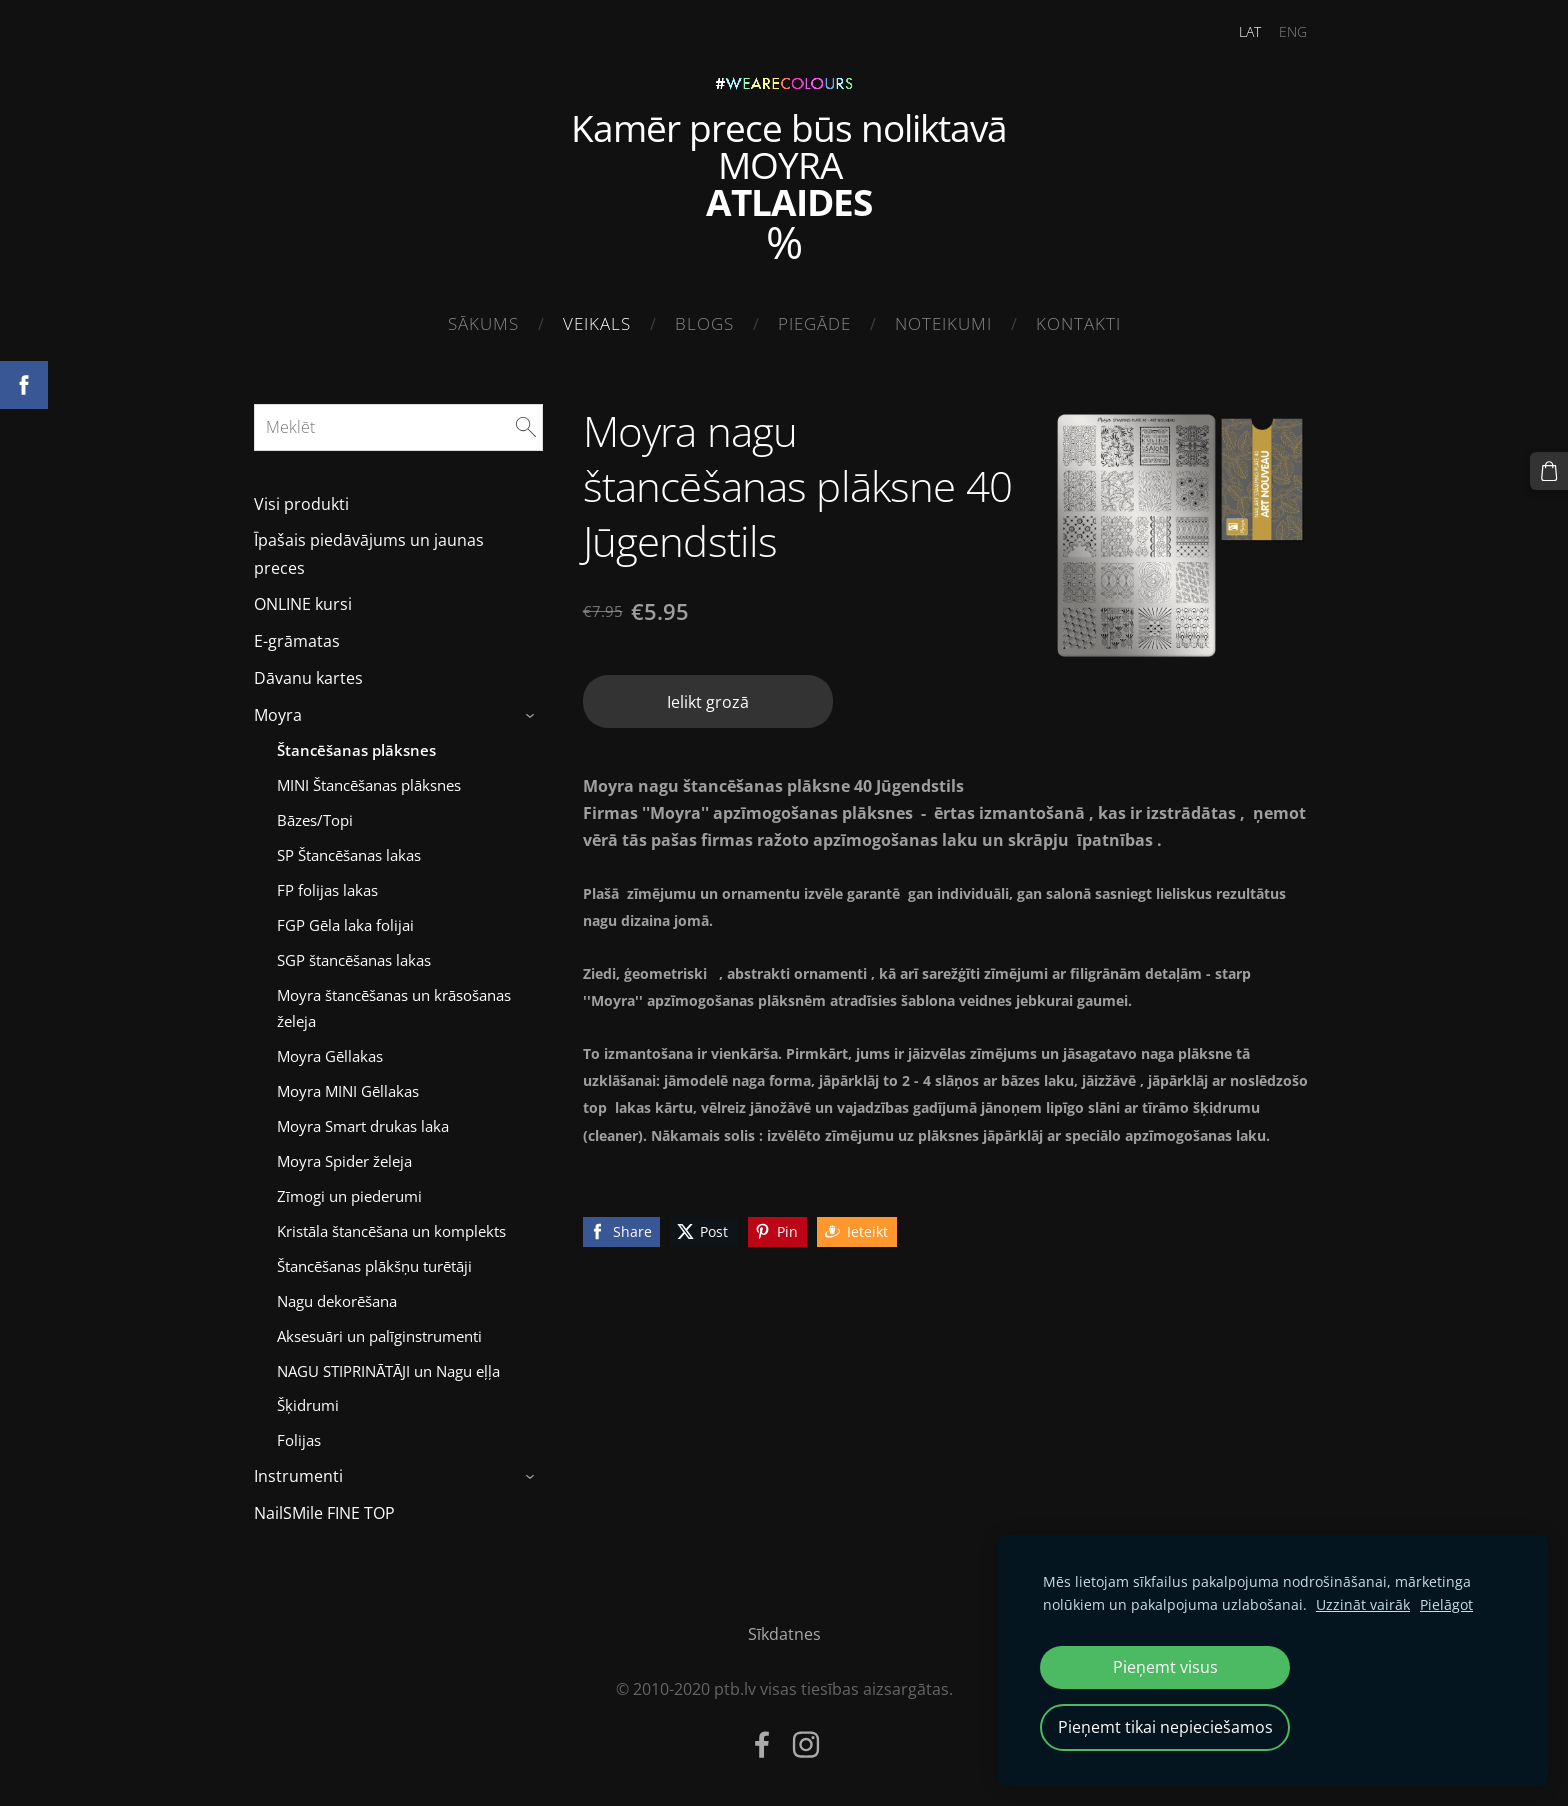 The width and height of the screenshot is (1568, 1806). Describe the element at coordinates (299, 1440) in the screenshot. I see `Folijas [menuitem]` at that location.